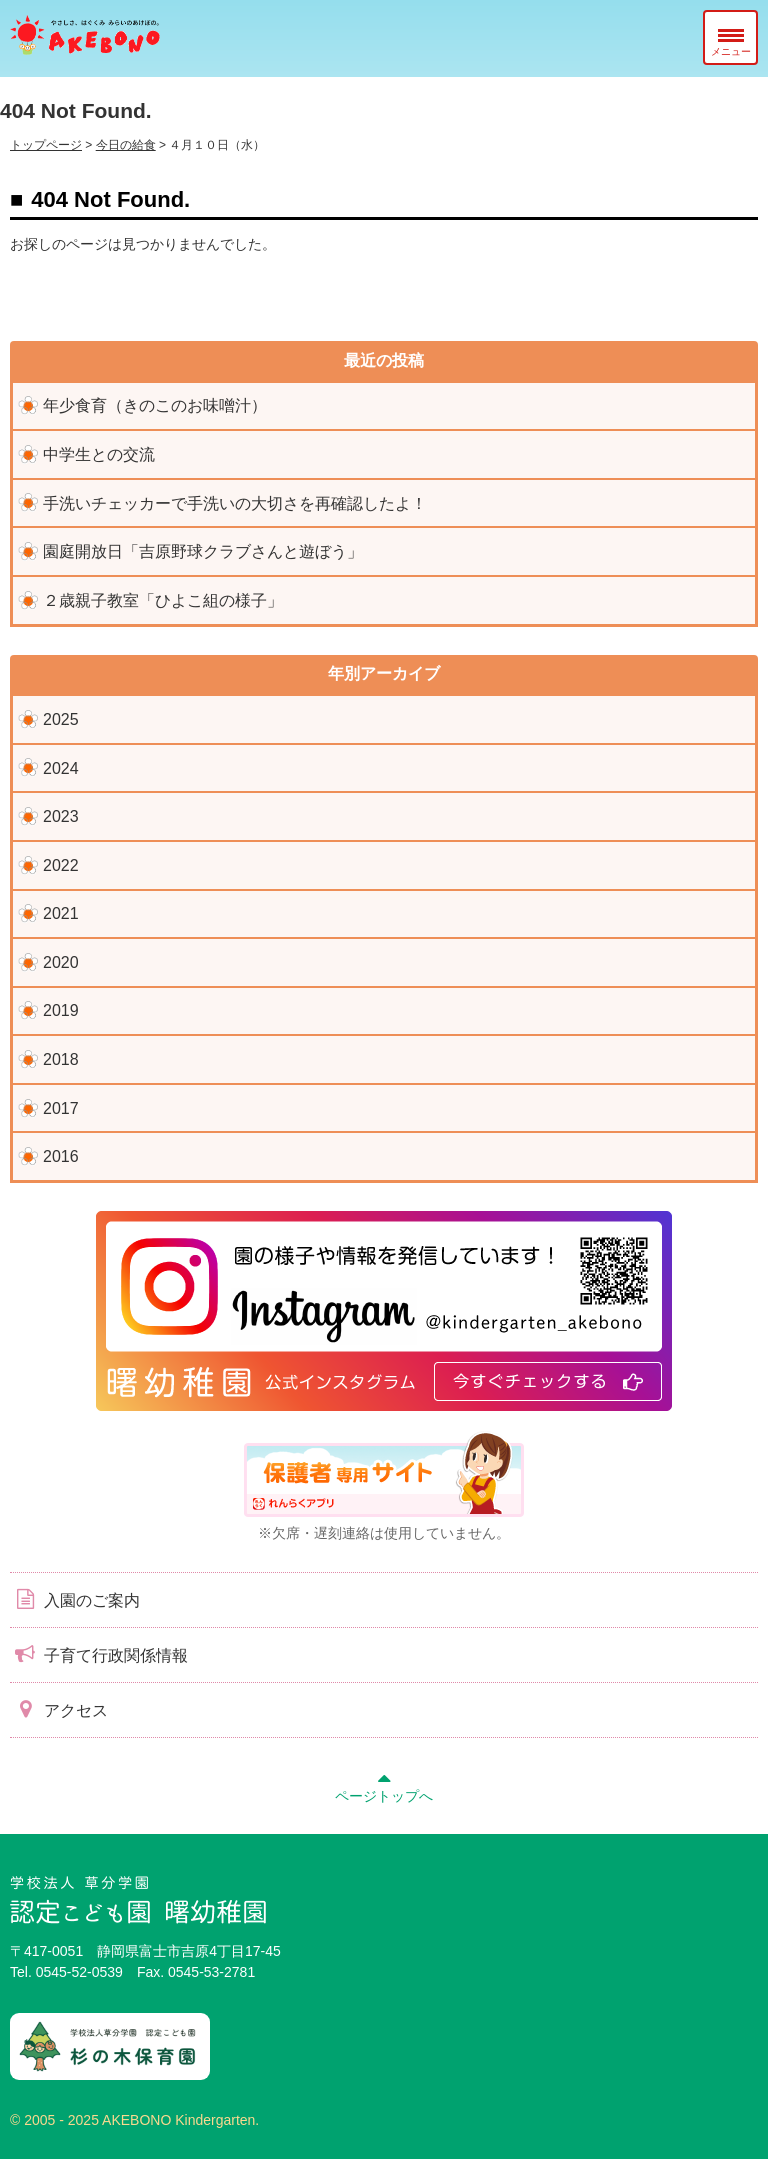 This screenshot has width=768, height=2159. Describe the element at coordinates (155, 405) in the screenshot. I see `年少食育（きのこのお味噌汁）` at that location.